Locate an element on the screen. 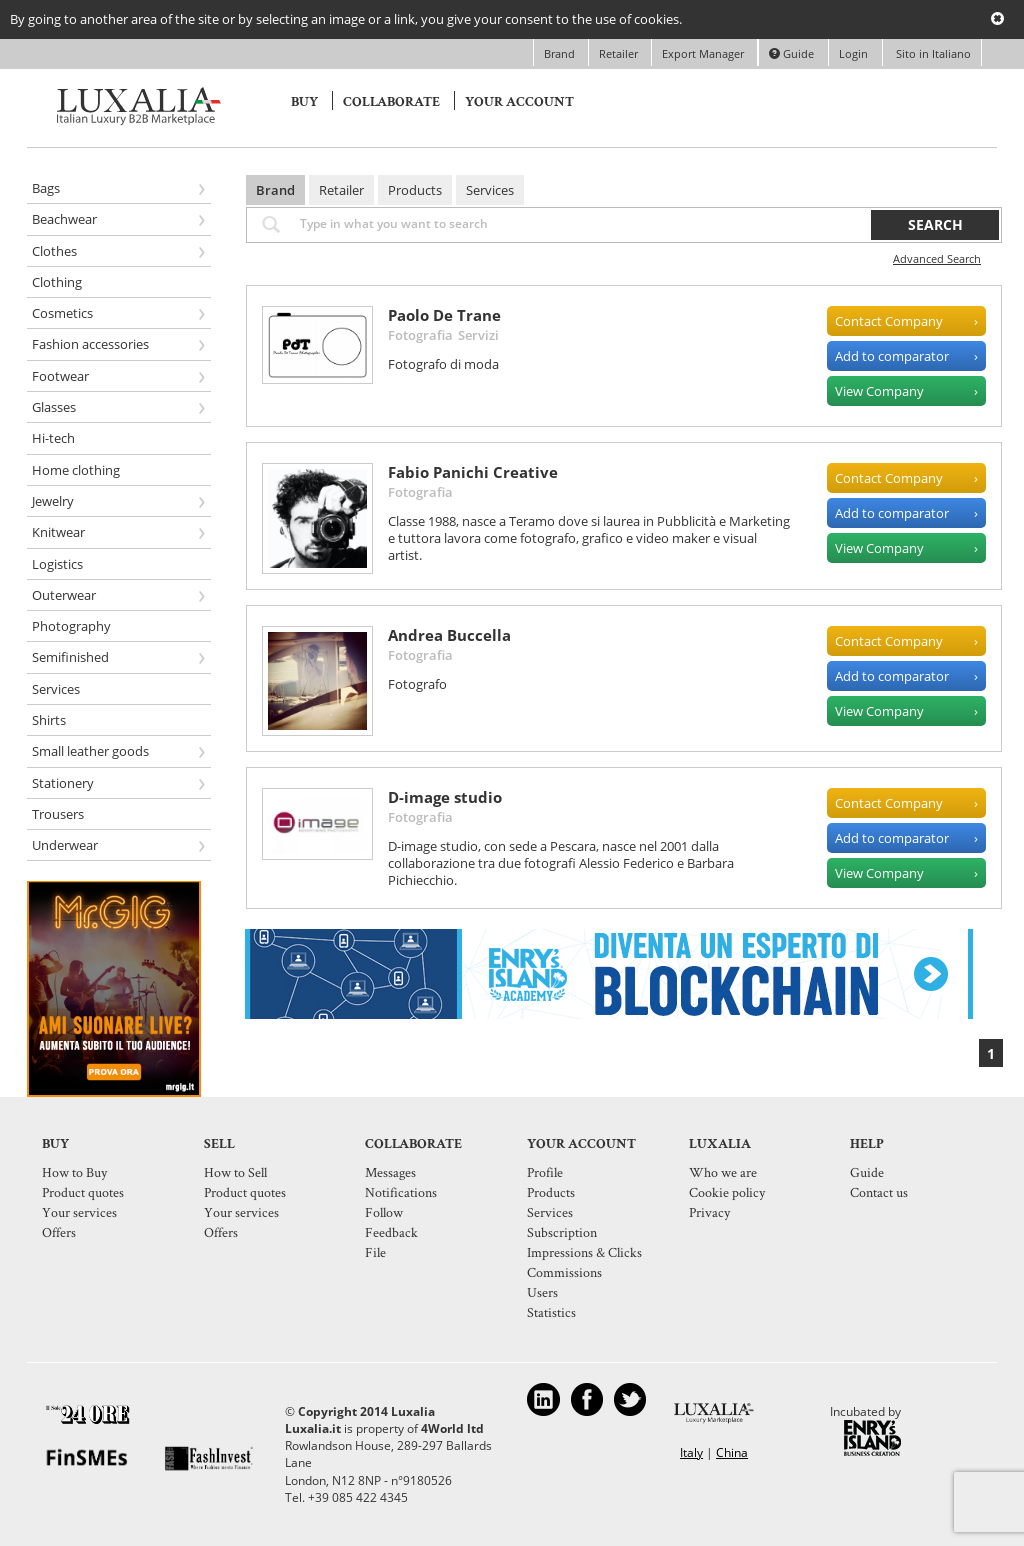 This screenshot has width=1024, height=1546. How to Buy is located at coordinates (74, 1172).